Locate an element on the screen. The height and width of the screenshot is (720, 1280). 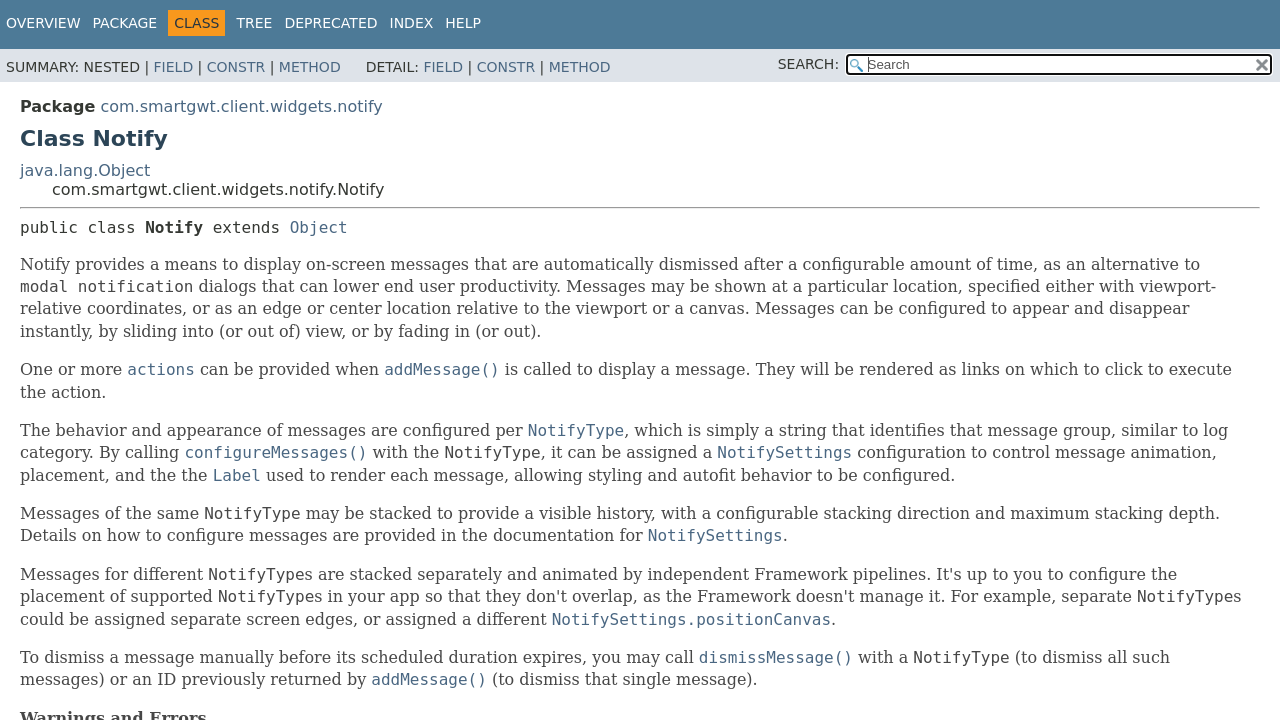
Package is located at coordinates (125, 23).